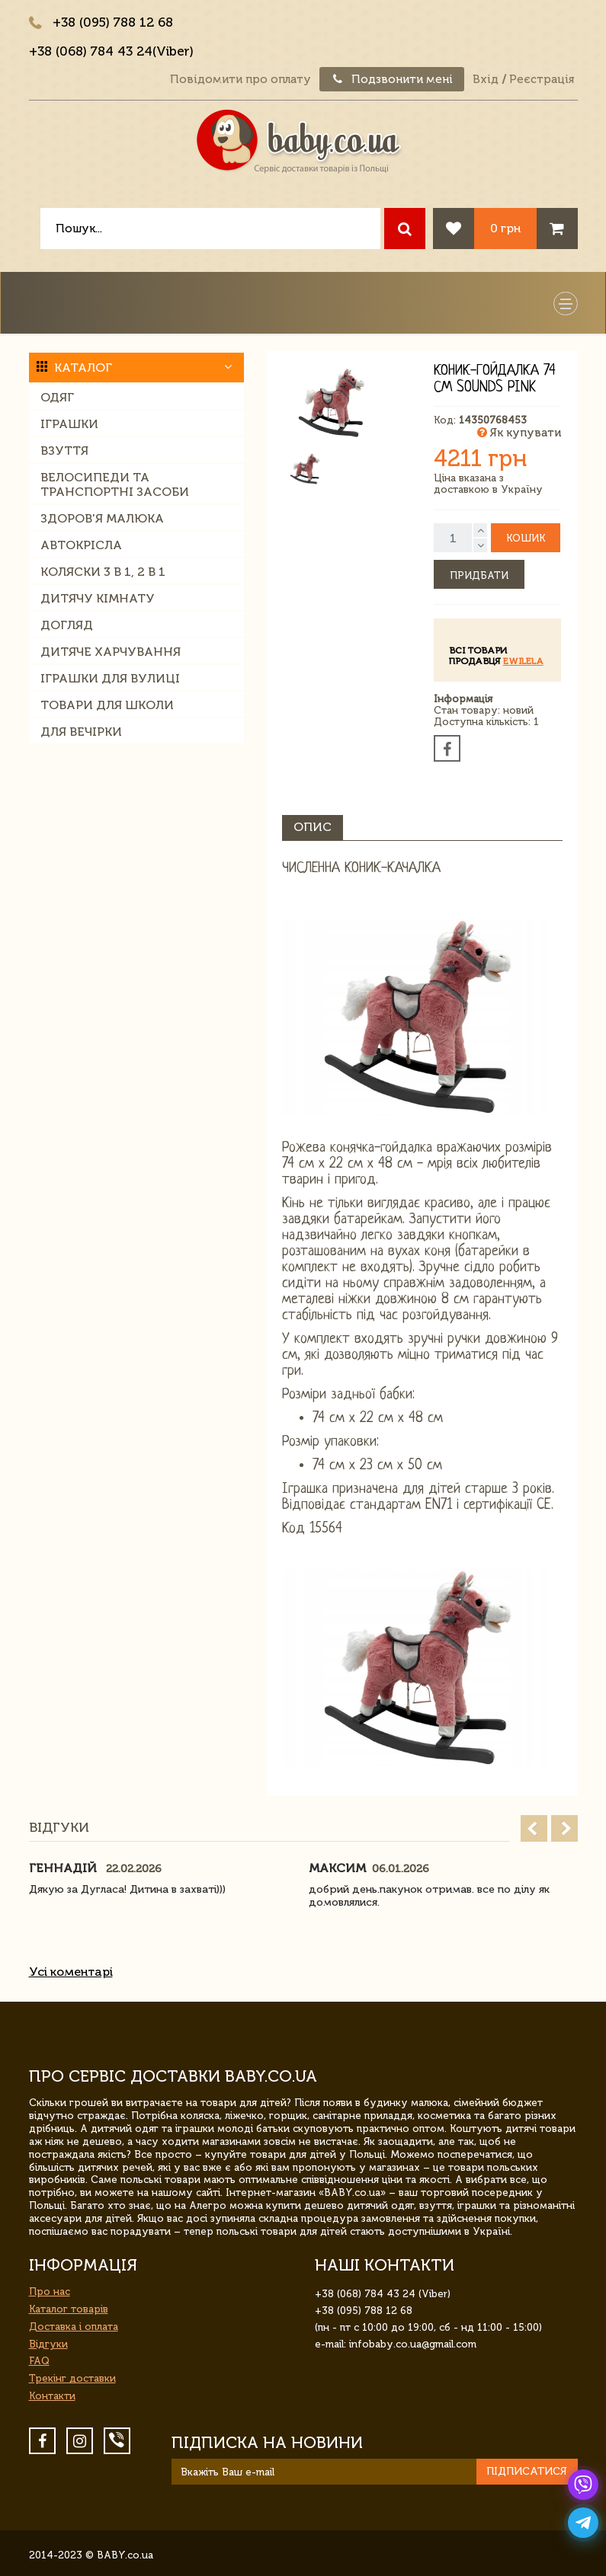 Image resolution: width=606 pixels, height=2576 pixels. Describe the element at coordinates (525, 538) in the screenshot. I see `Кошик` at that location.